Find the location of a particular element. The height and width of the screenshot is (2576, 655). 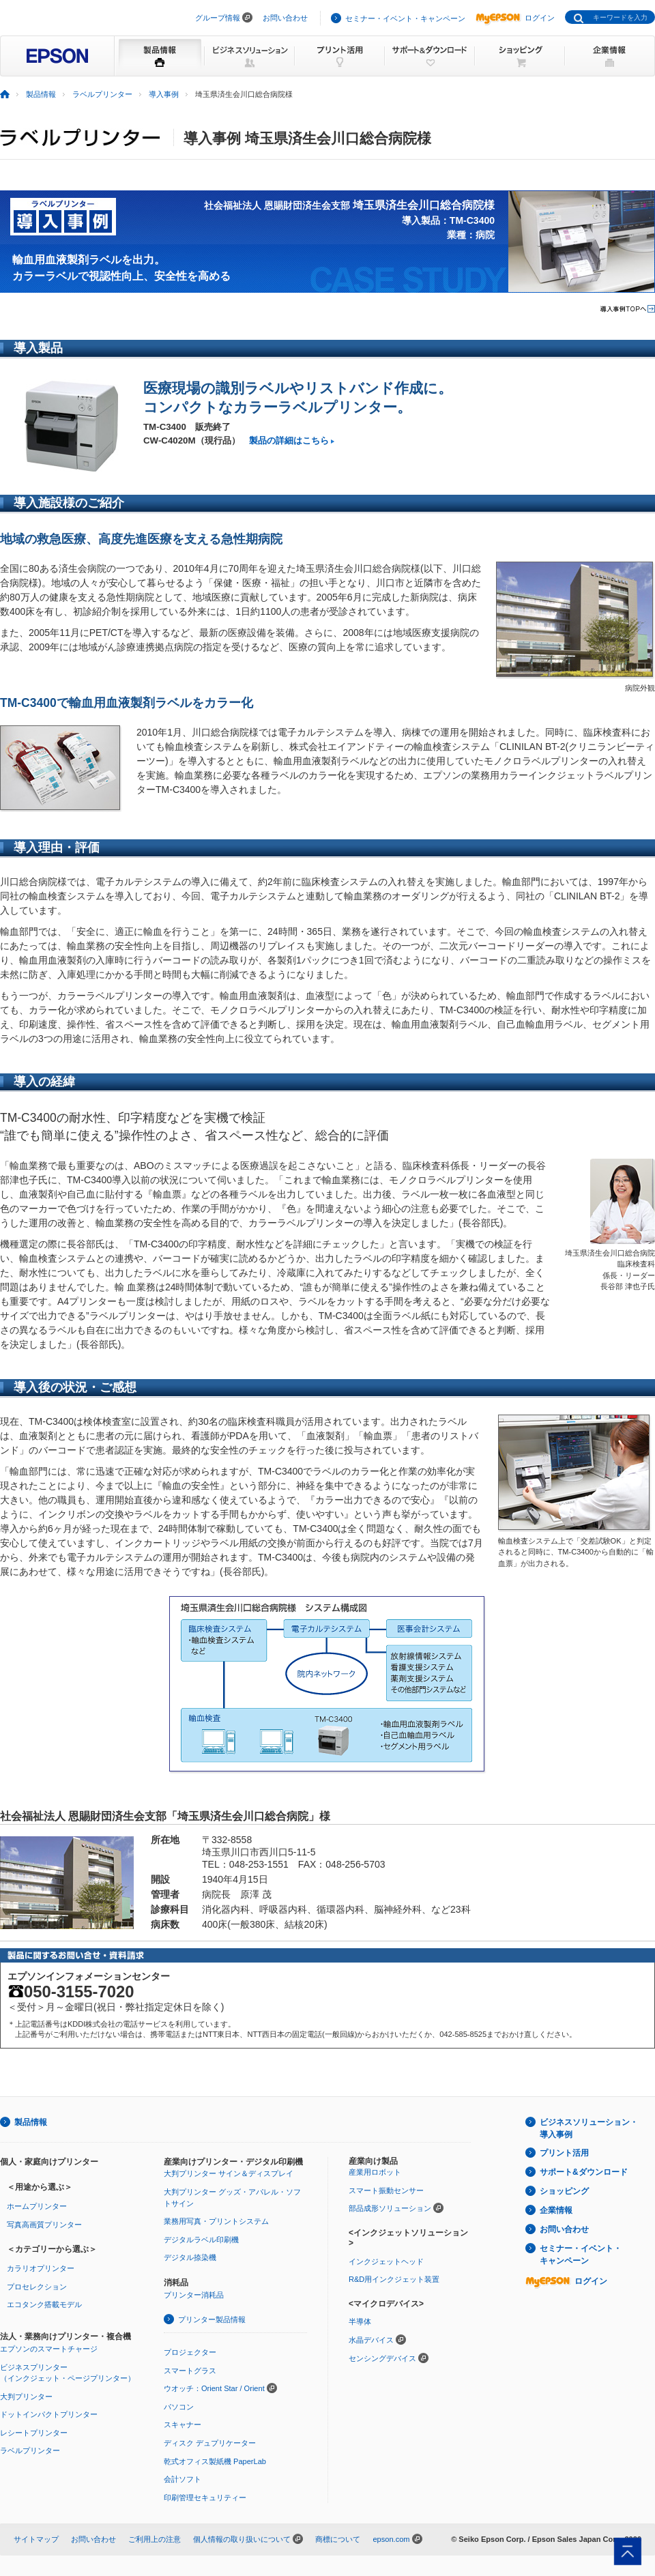

プリント活用 is located at coordinates (564, 2153).